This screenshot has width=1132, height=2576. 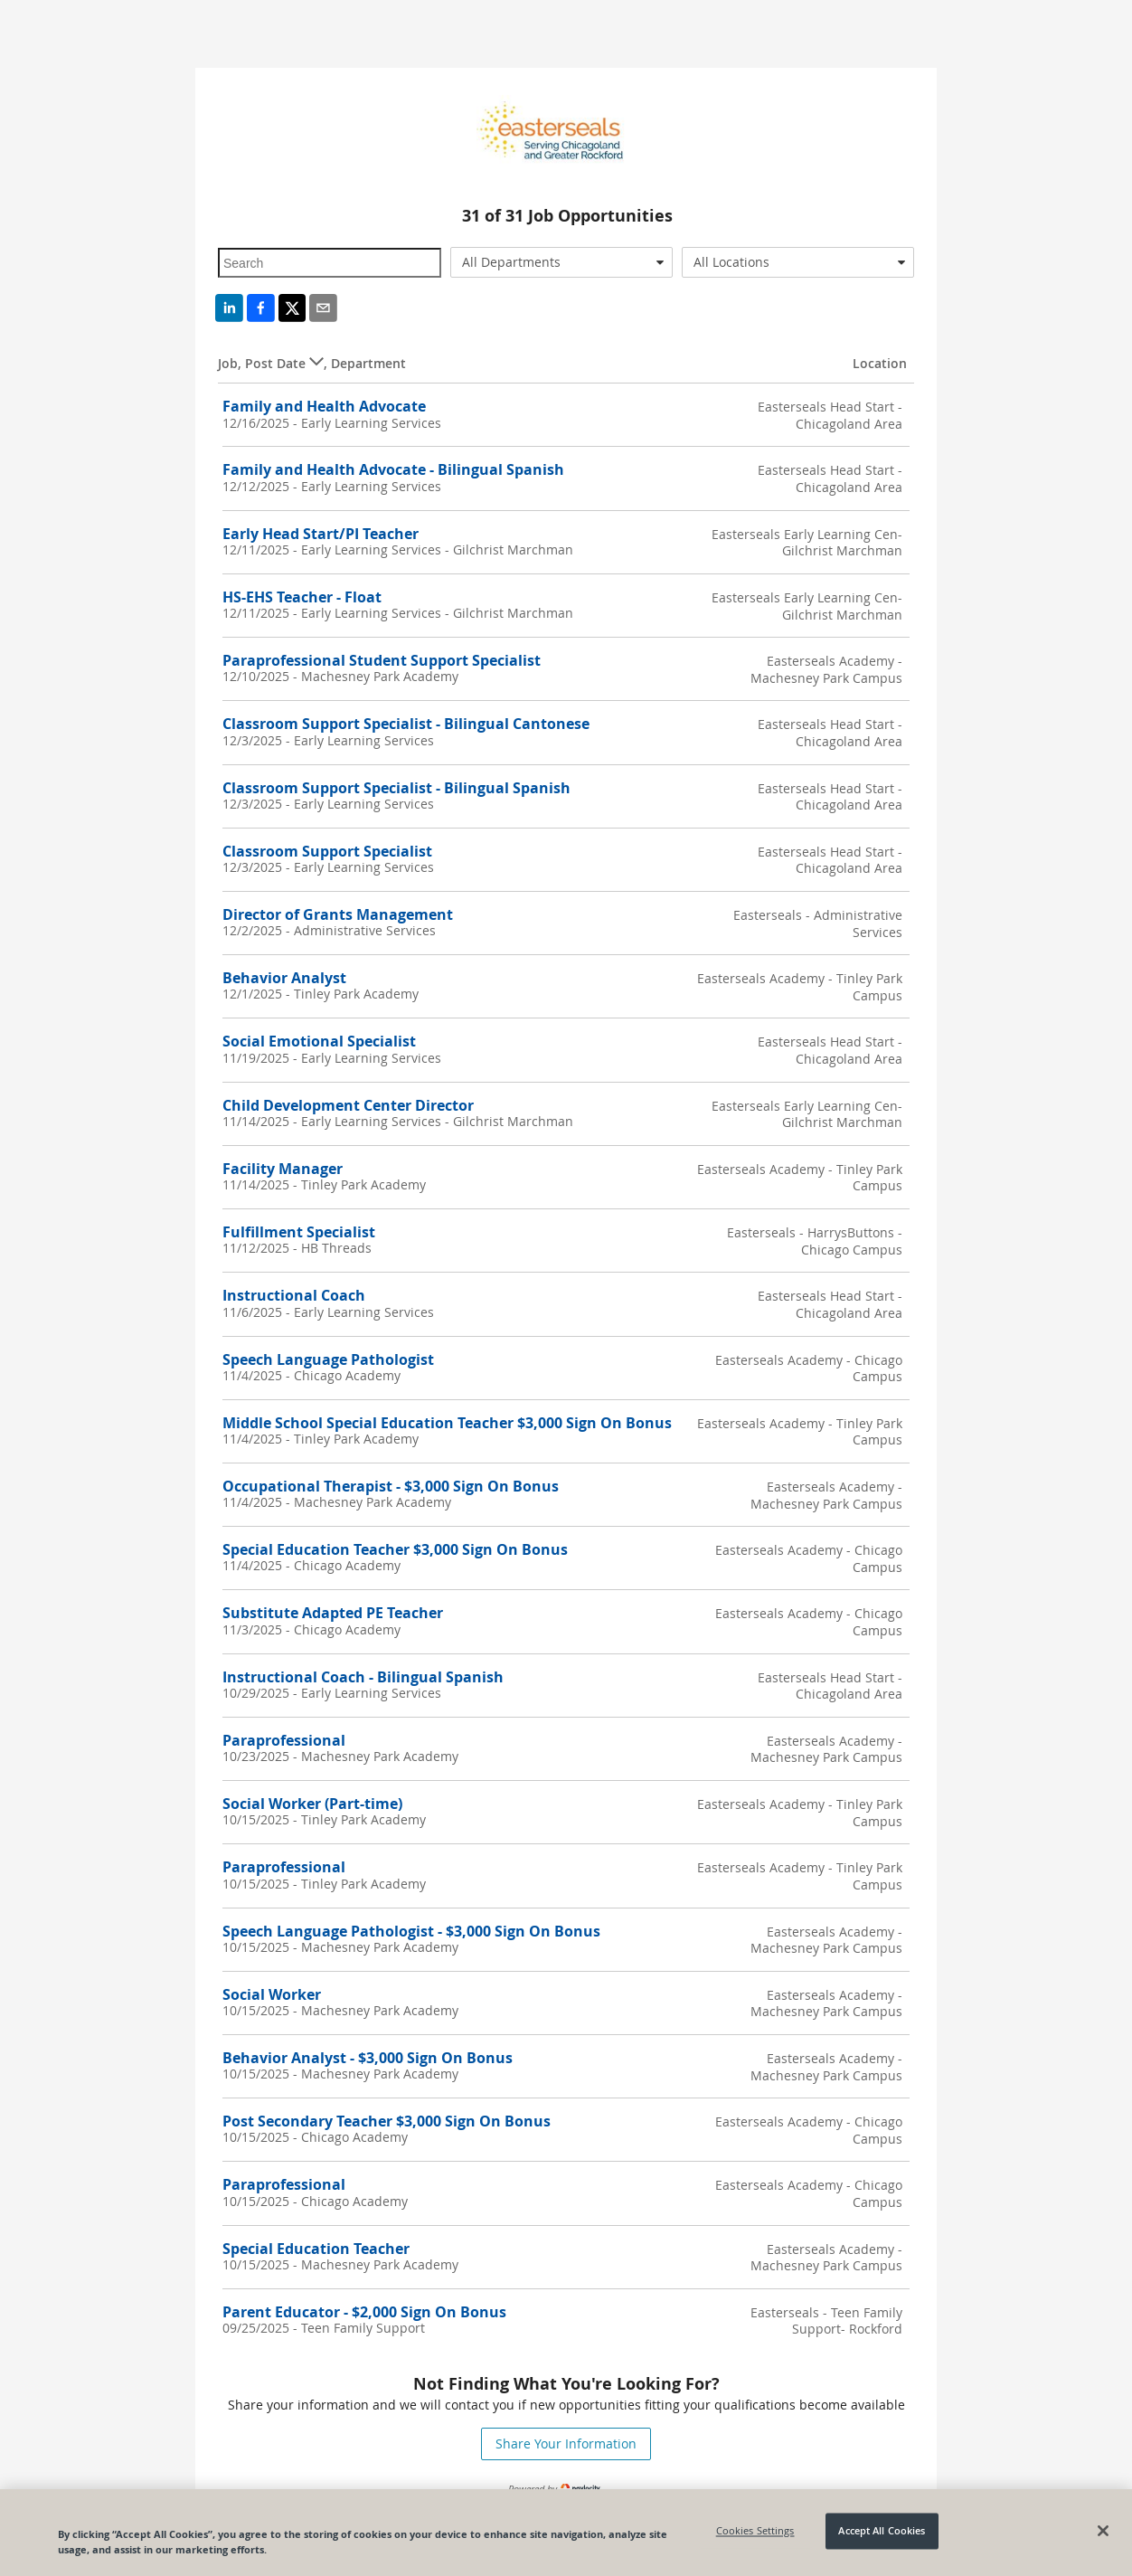 I want to click on Paraprofessional Student Support Specialist, so click(x=381, y=660).